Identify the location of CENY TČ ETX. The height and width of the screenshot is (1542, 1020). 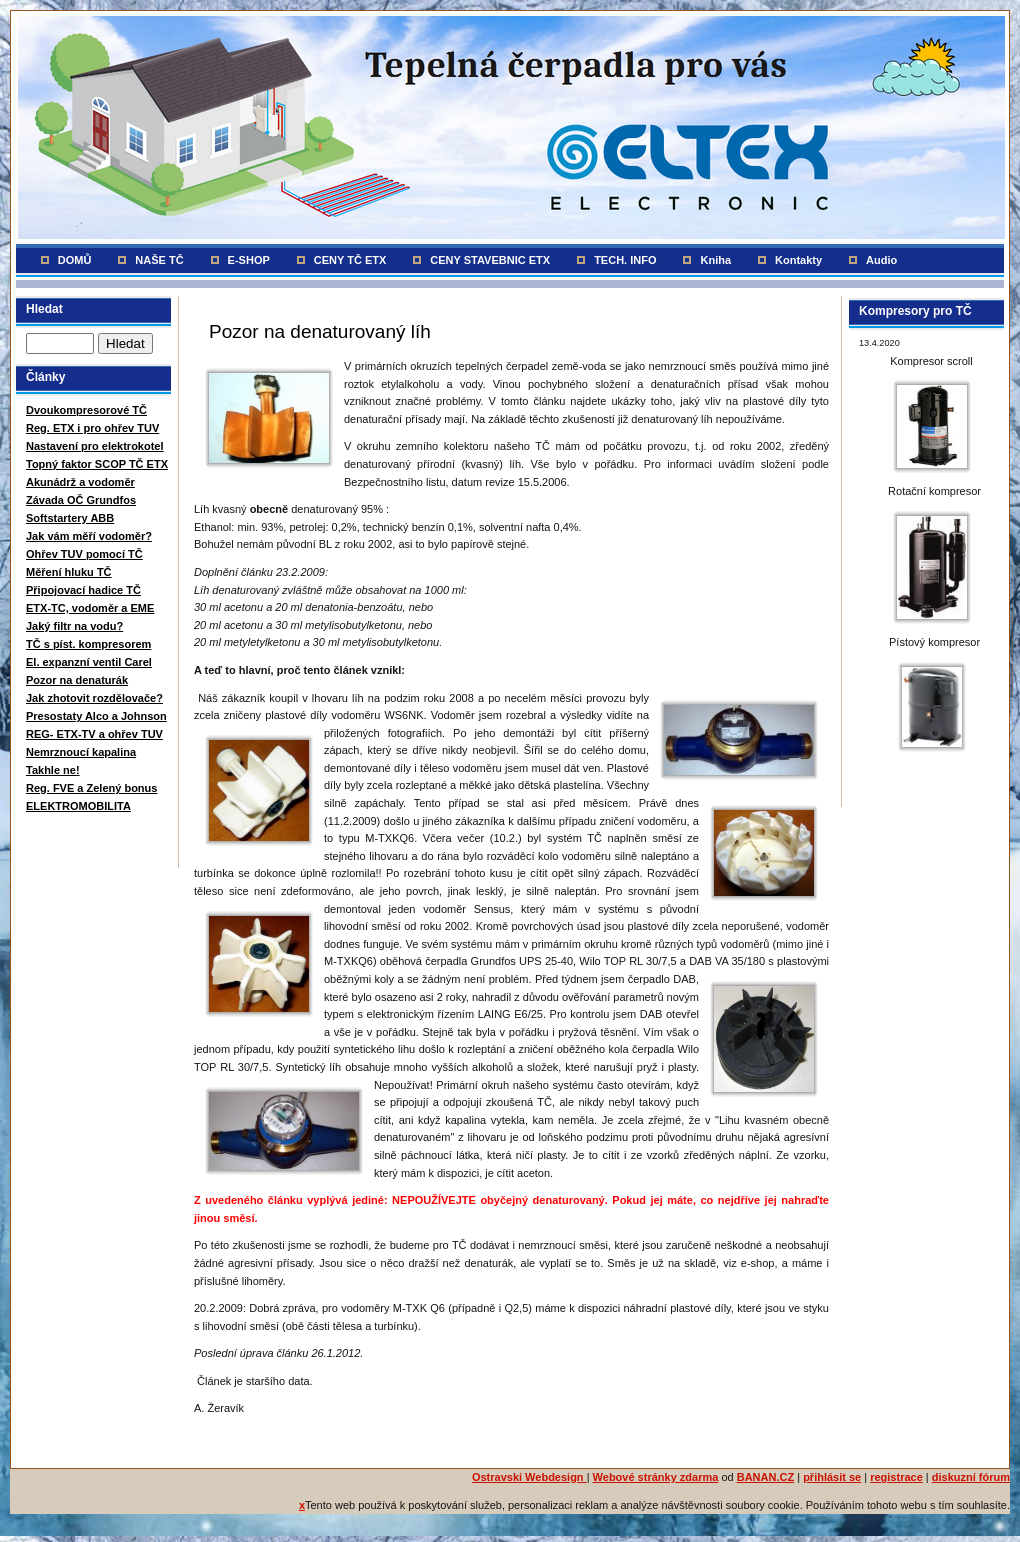
(350, 260).